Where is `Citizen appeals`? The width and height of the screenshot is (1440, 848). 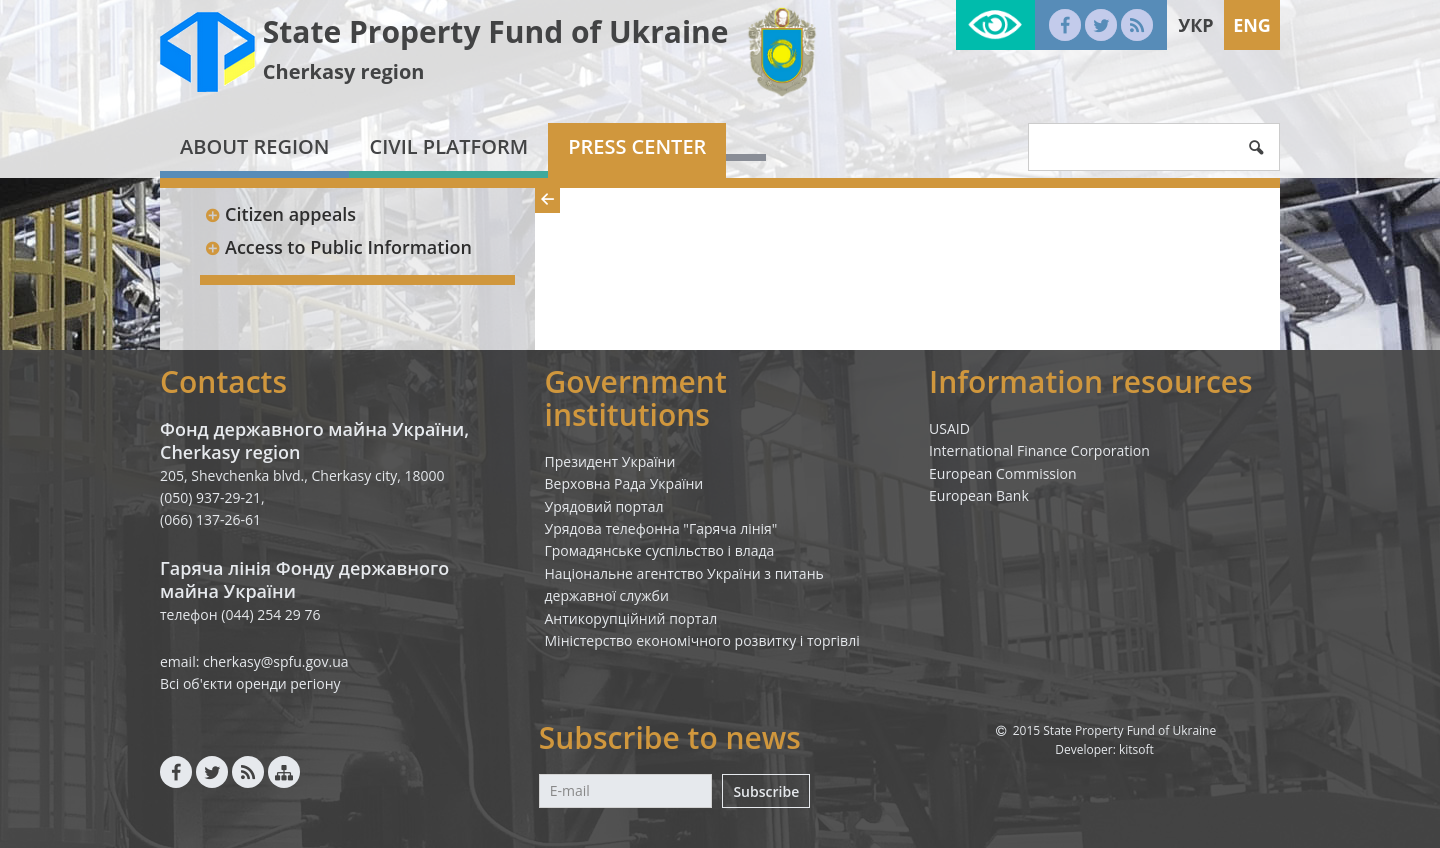 Citizen appeals is located at coordinates (280, 214).